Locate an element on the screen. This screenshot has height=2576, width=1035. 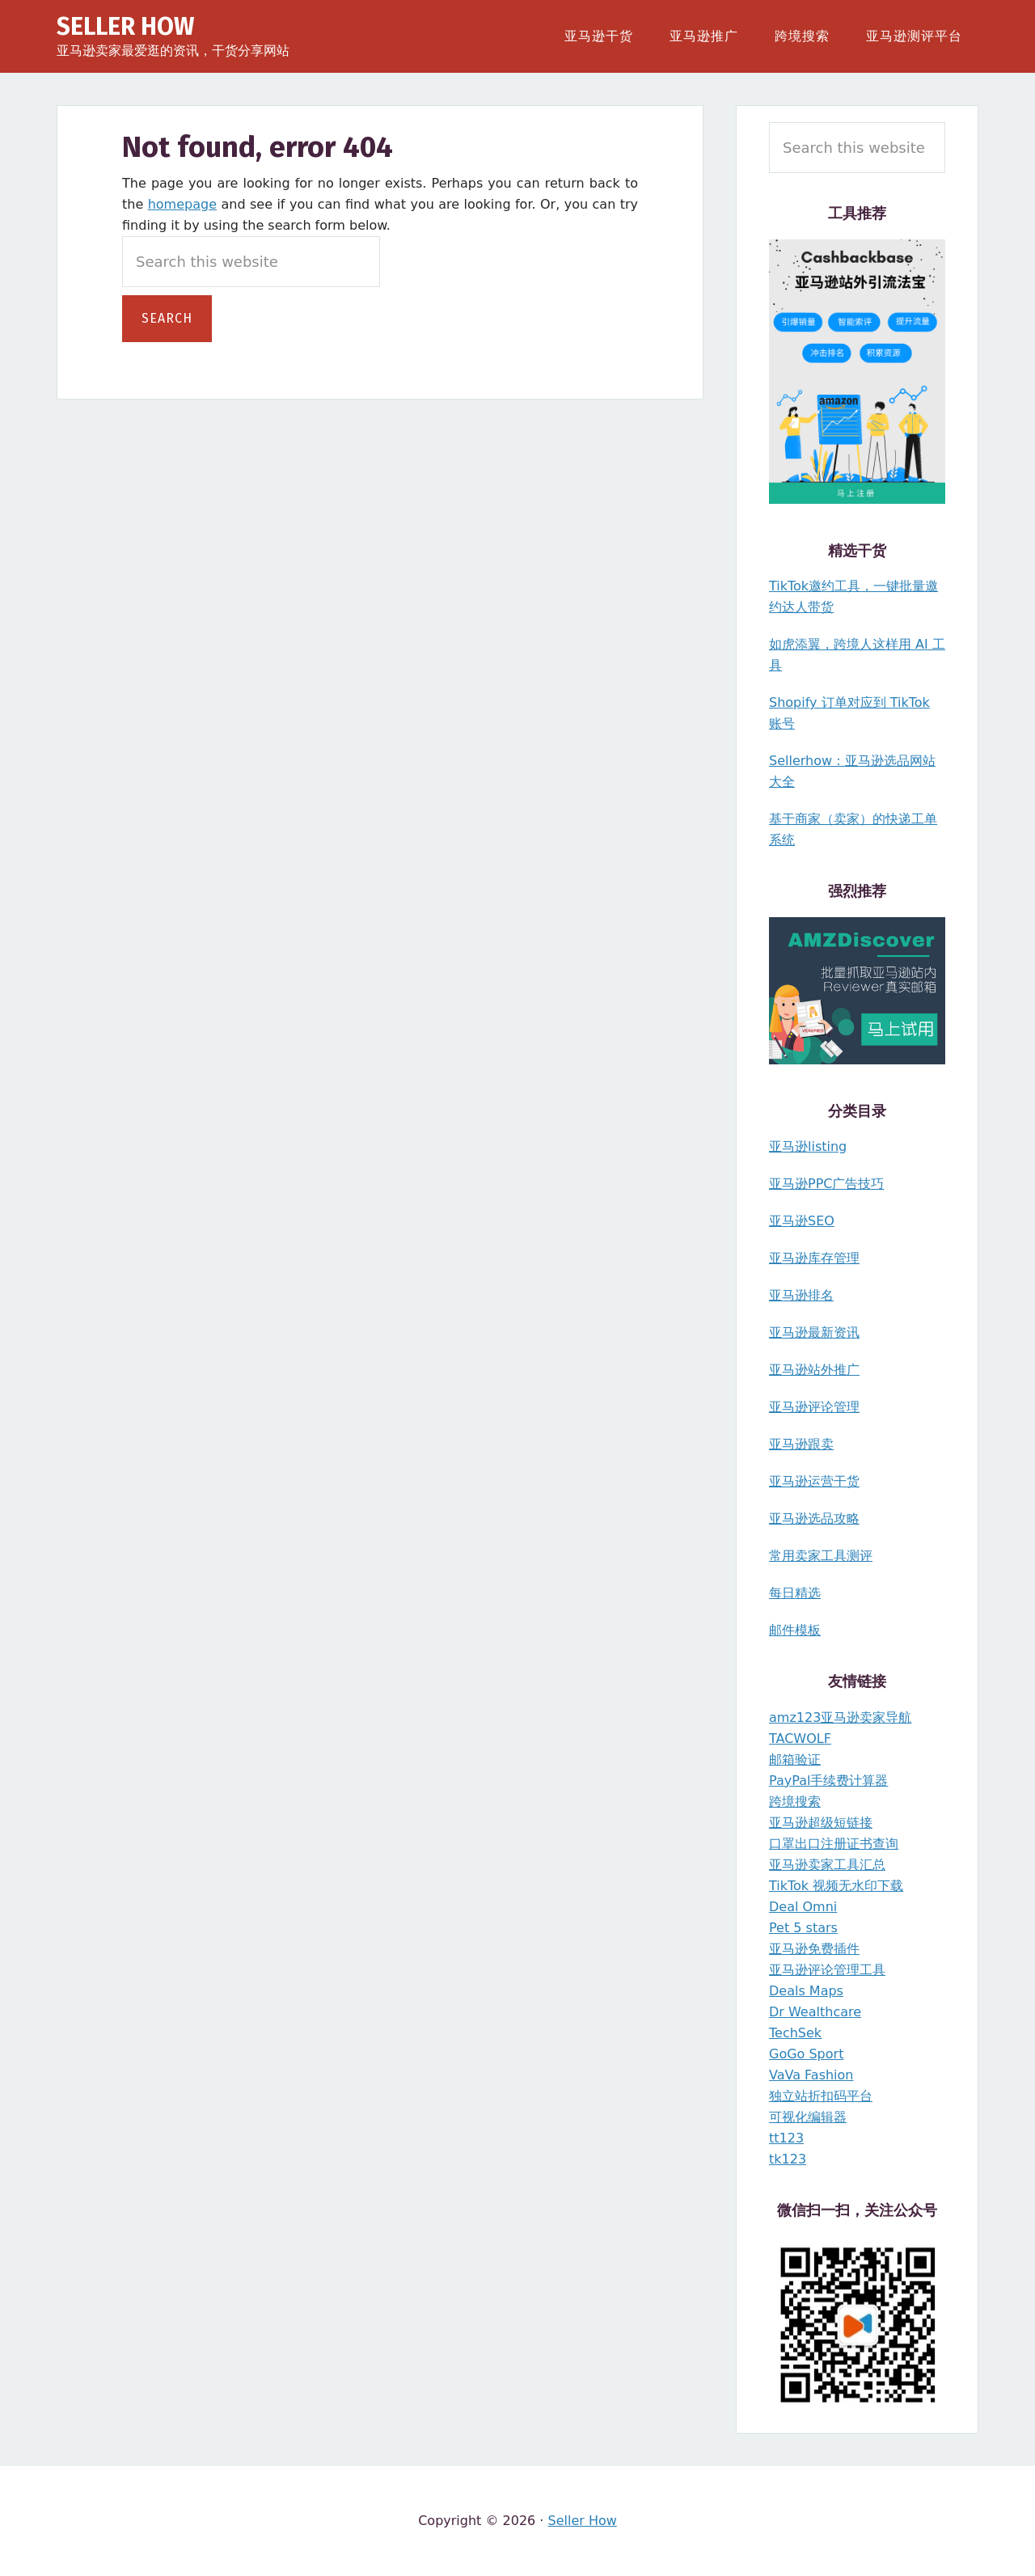
跨境搜索 is located at coordinates (795, 1801).